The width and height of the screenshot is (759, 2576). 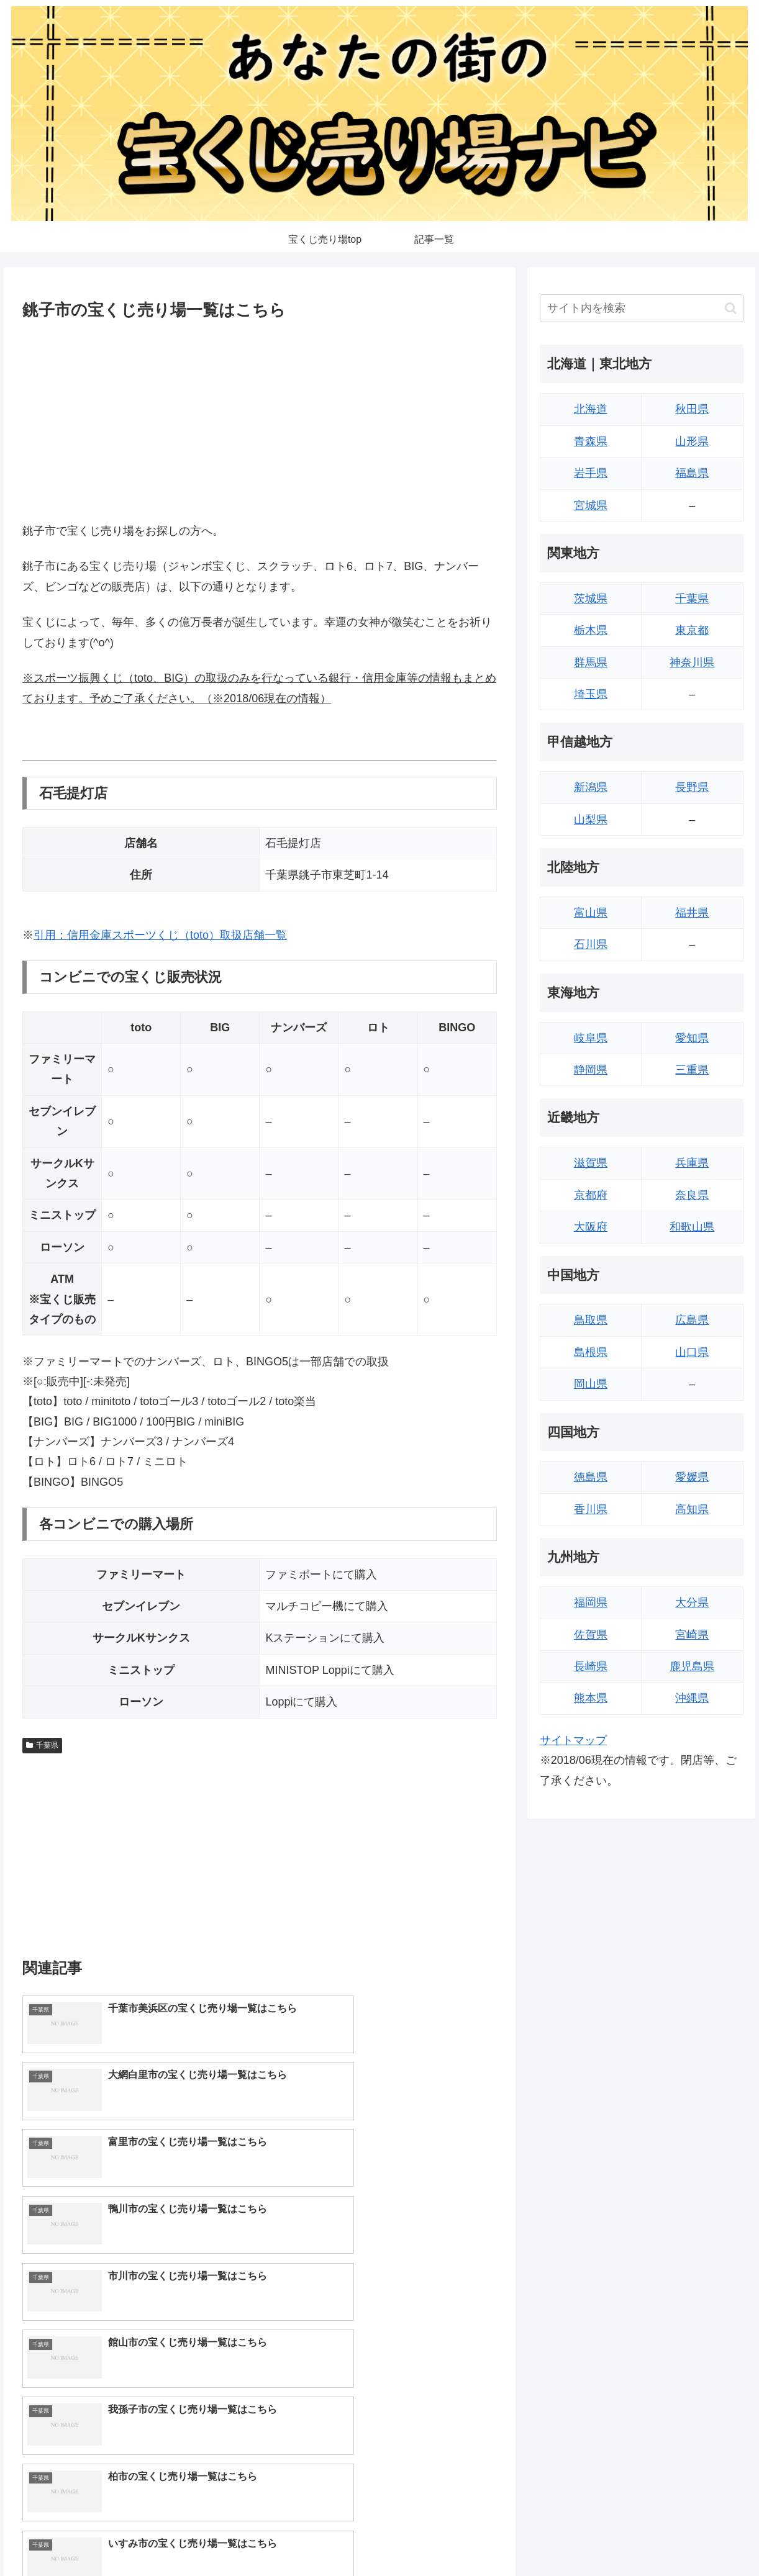 I want to click on 山形県, so click(x=692, y=441).